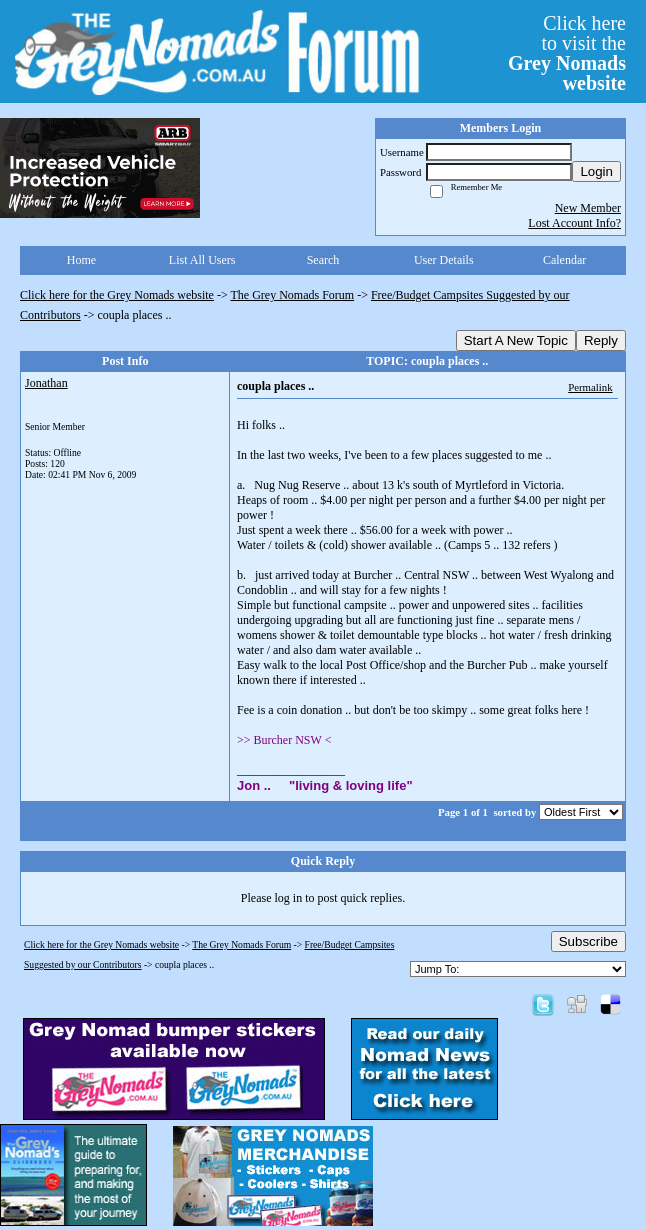 The width and height of the screenshot is (646, 1230). Describe the element at coordinates (574, 223) in the screenshot. I see `Lost Account Info?` at that location.